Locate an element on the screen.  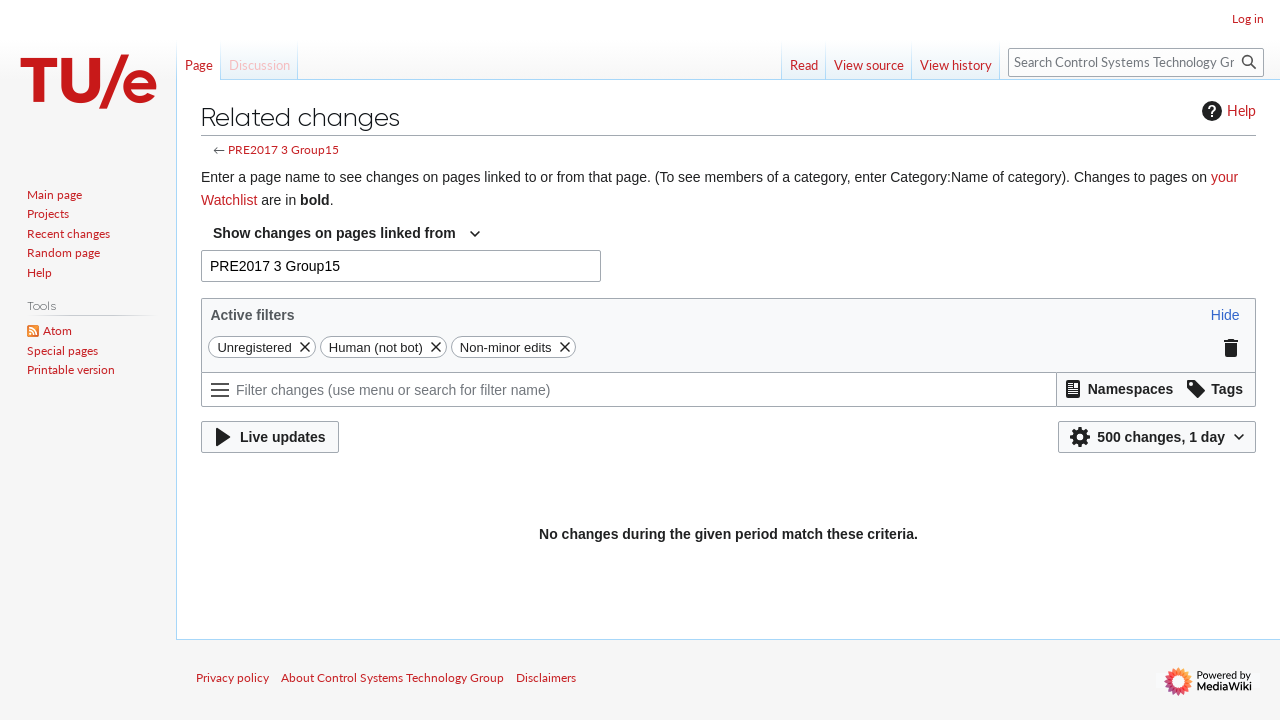
Active filters is located at coordinates (252, 315).